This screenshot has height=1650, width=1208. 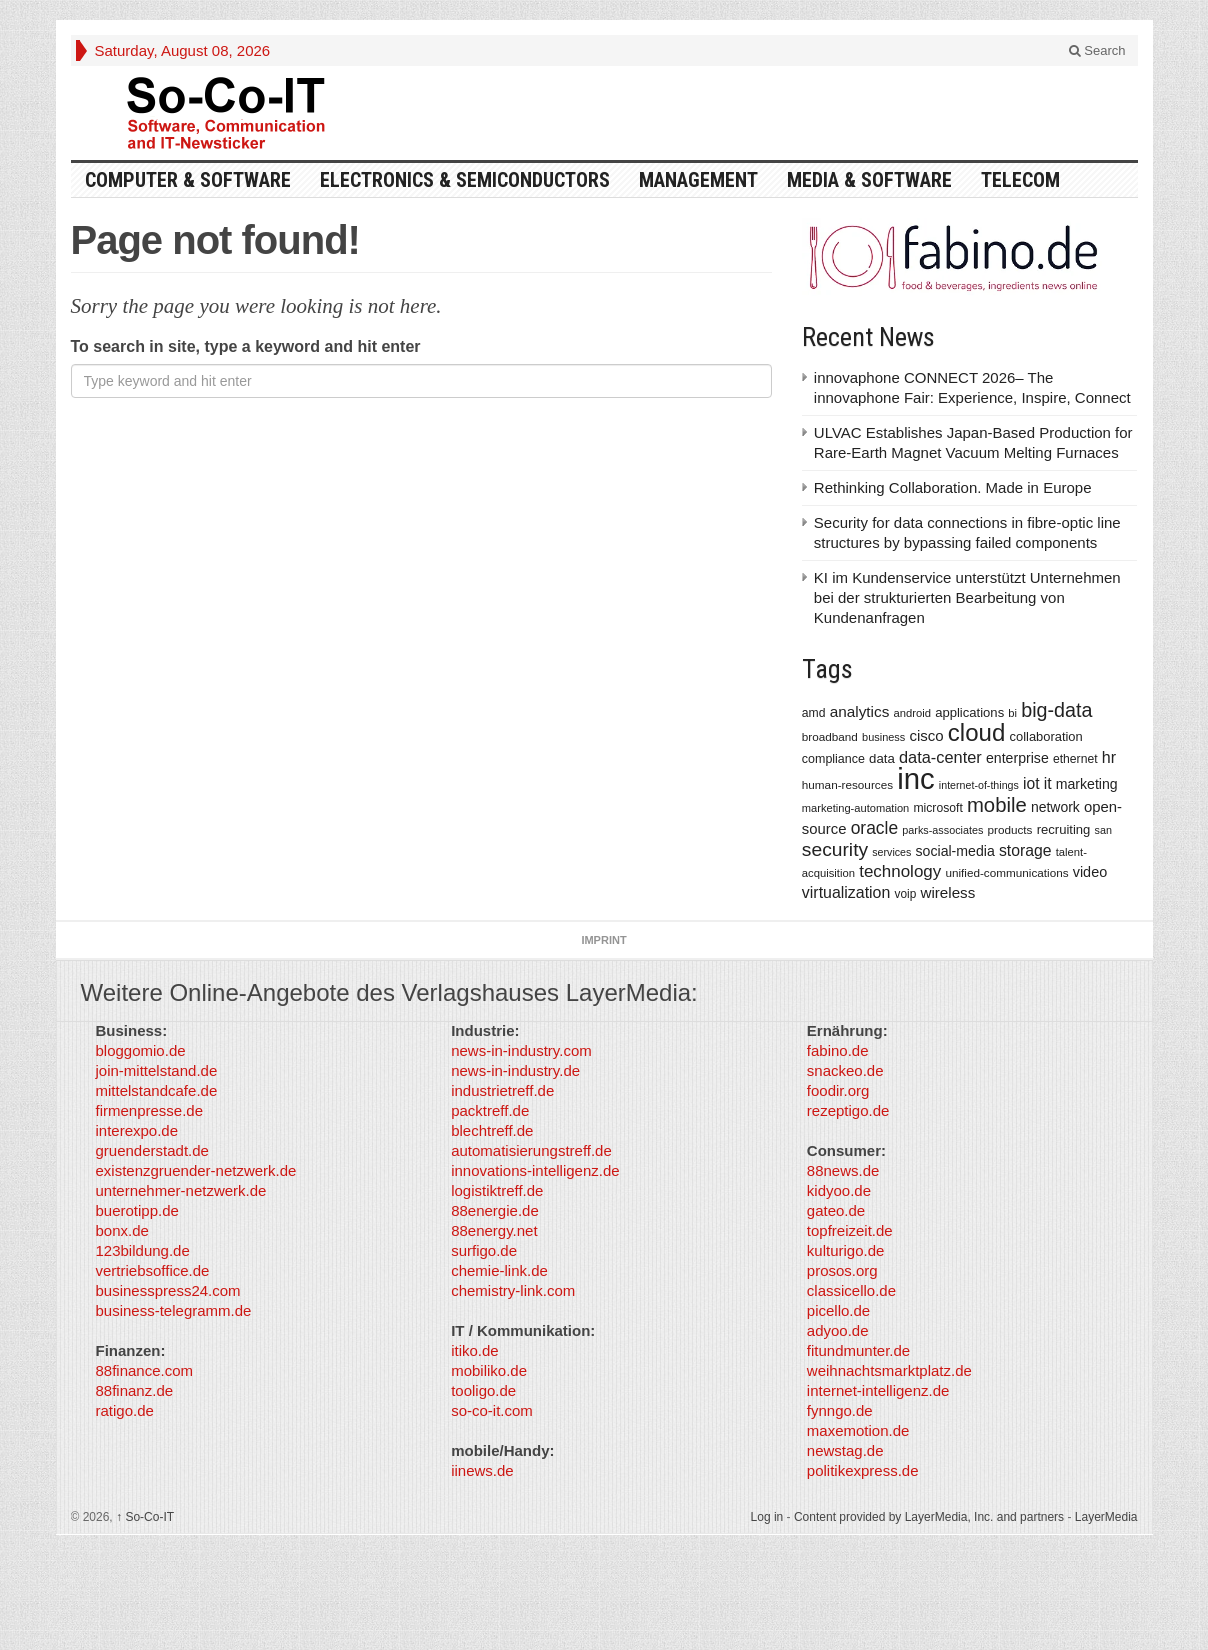 I want to click on prosos.org, so click(x=842, y=1270).